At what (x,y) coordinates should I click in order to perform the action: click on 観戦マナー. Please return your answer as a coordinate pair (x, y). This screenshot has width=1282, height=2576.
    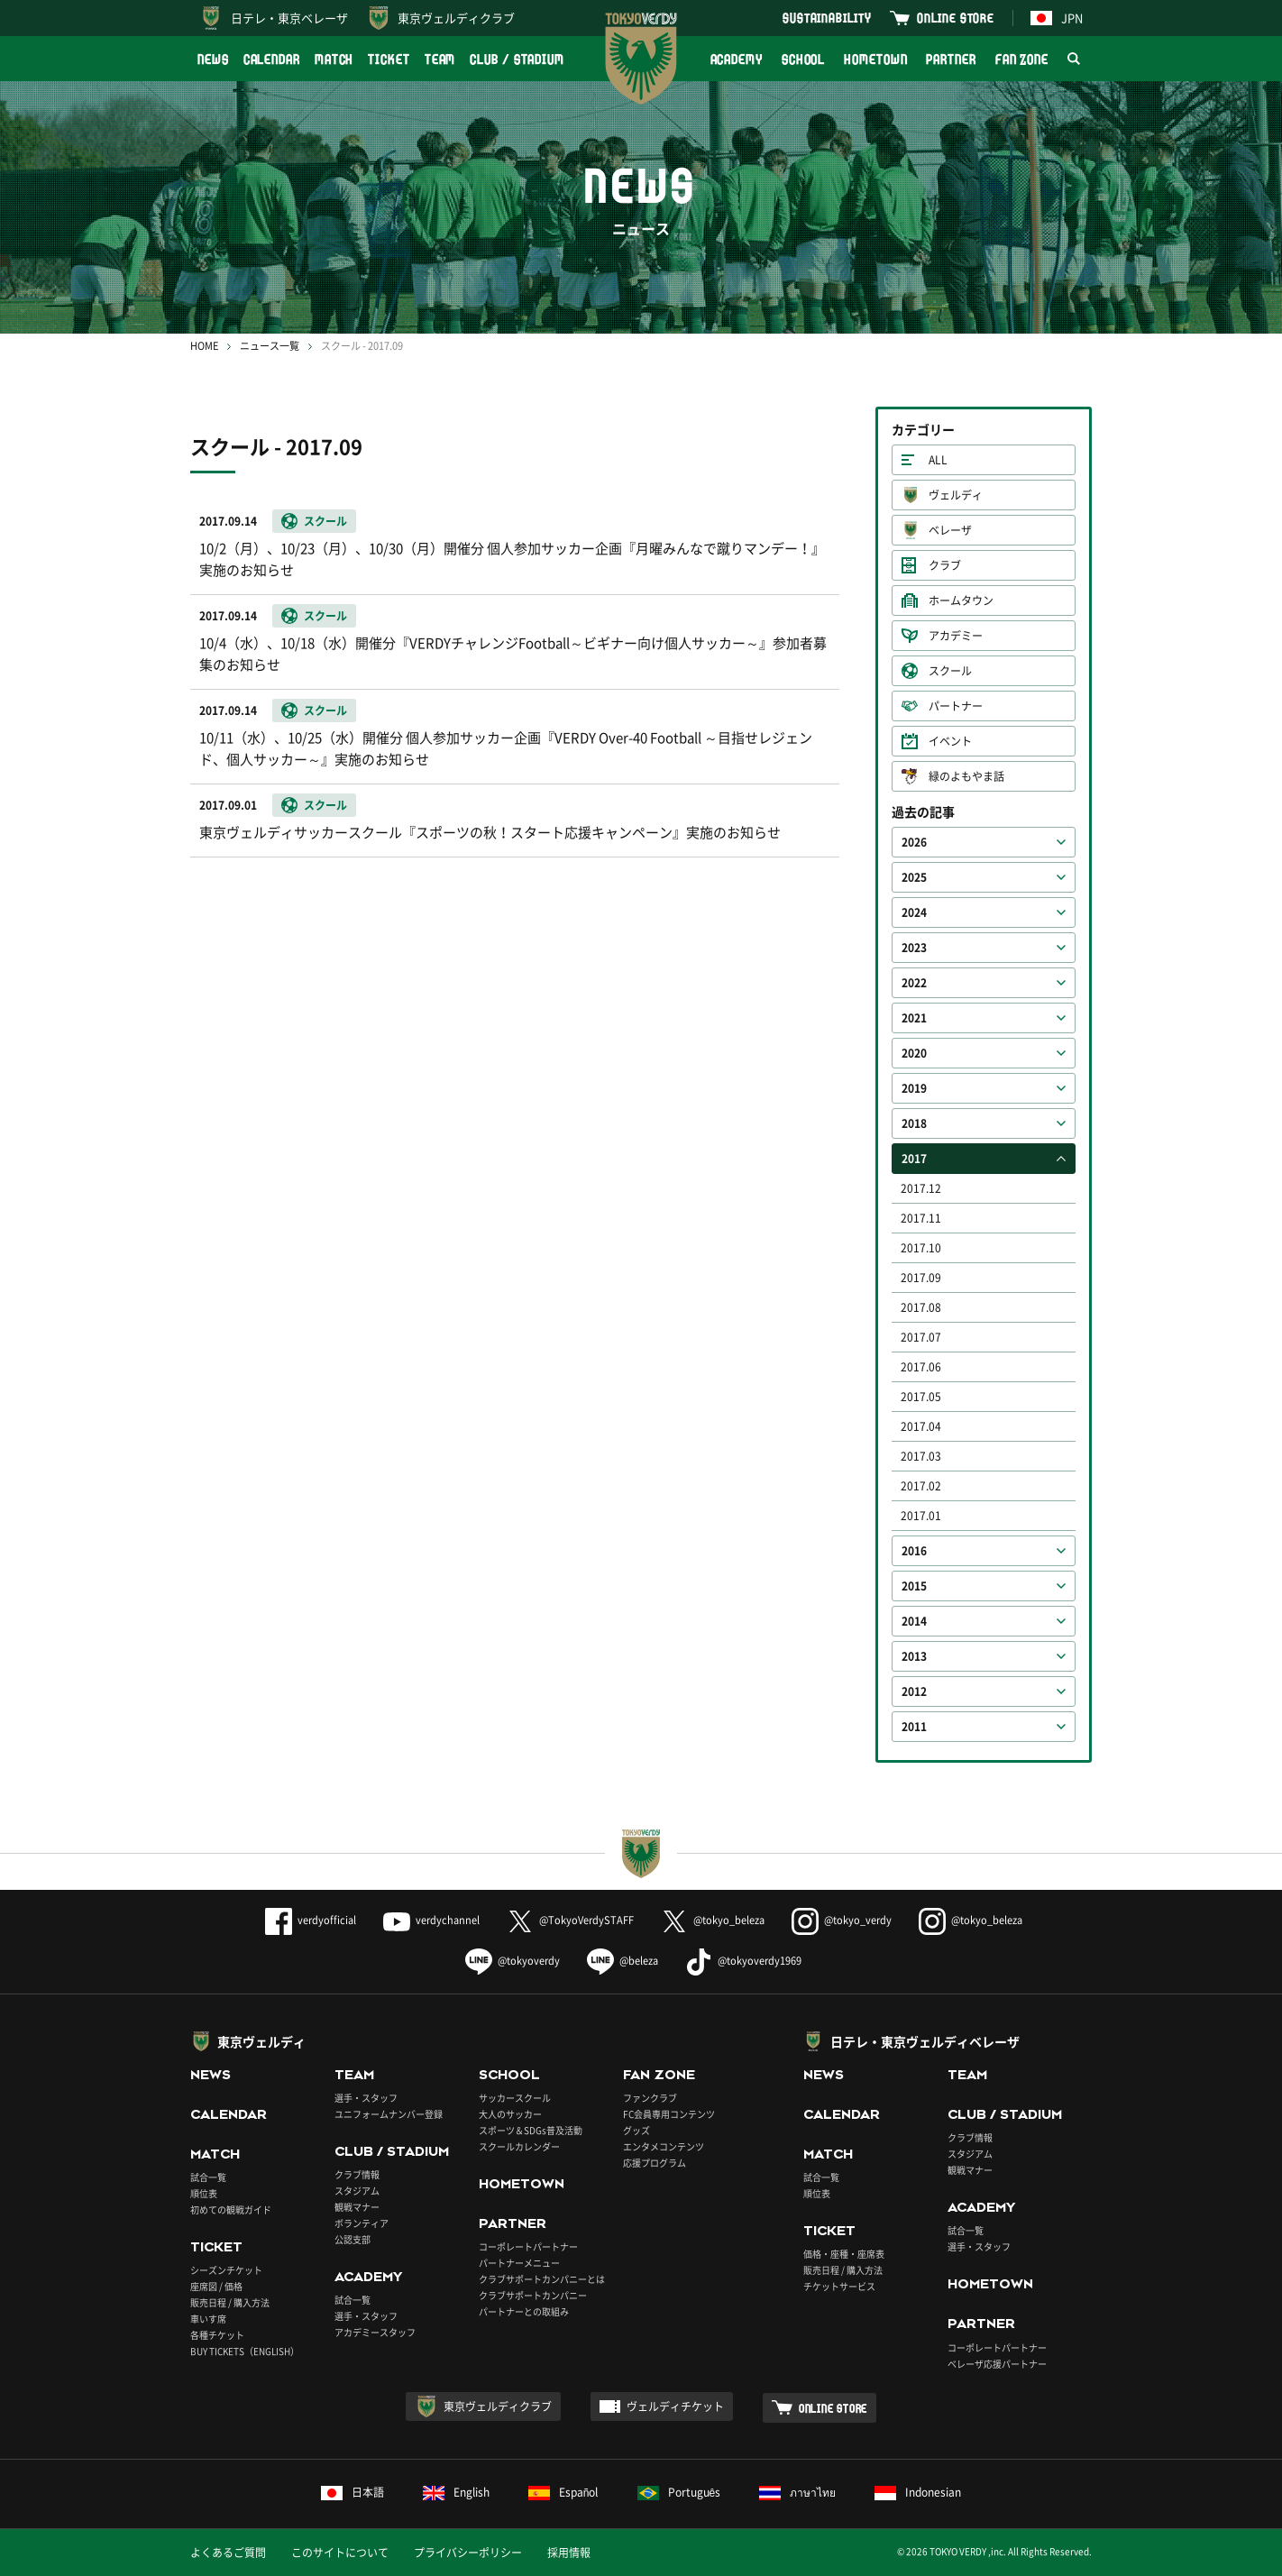
    Looking at the image, I should click on (357, 2207).